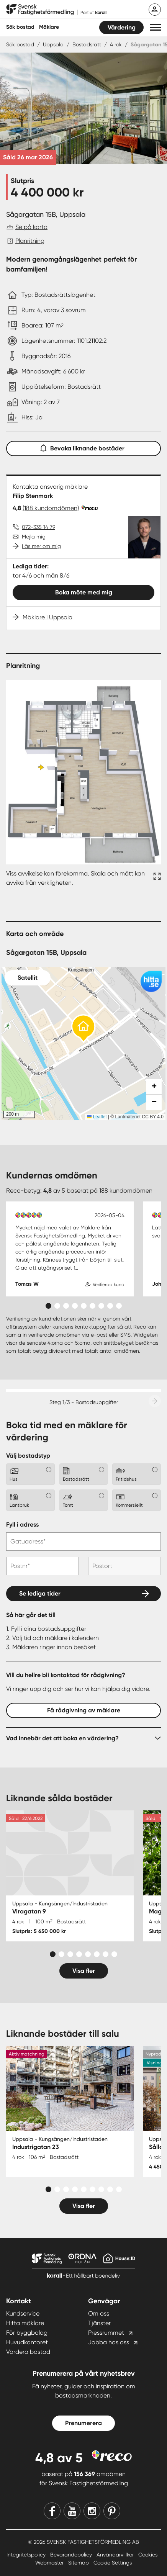  Describe the element at coordinates (22, 2313) in the screenshot. I see `Kundservice` at that location.